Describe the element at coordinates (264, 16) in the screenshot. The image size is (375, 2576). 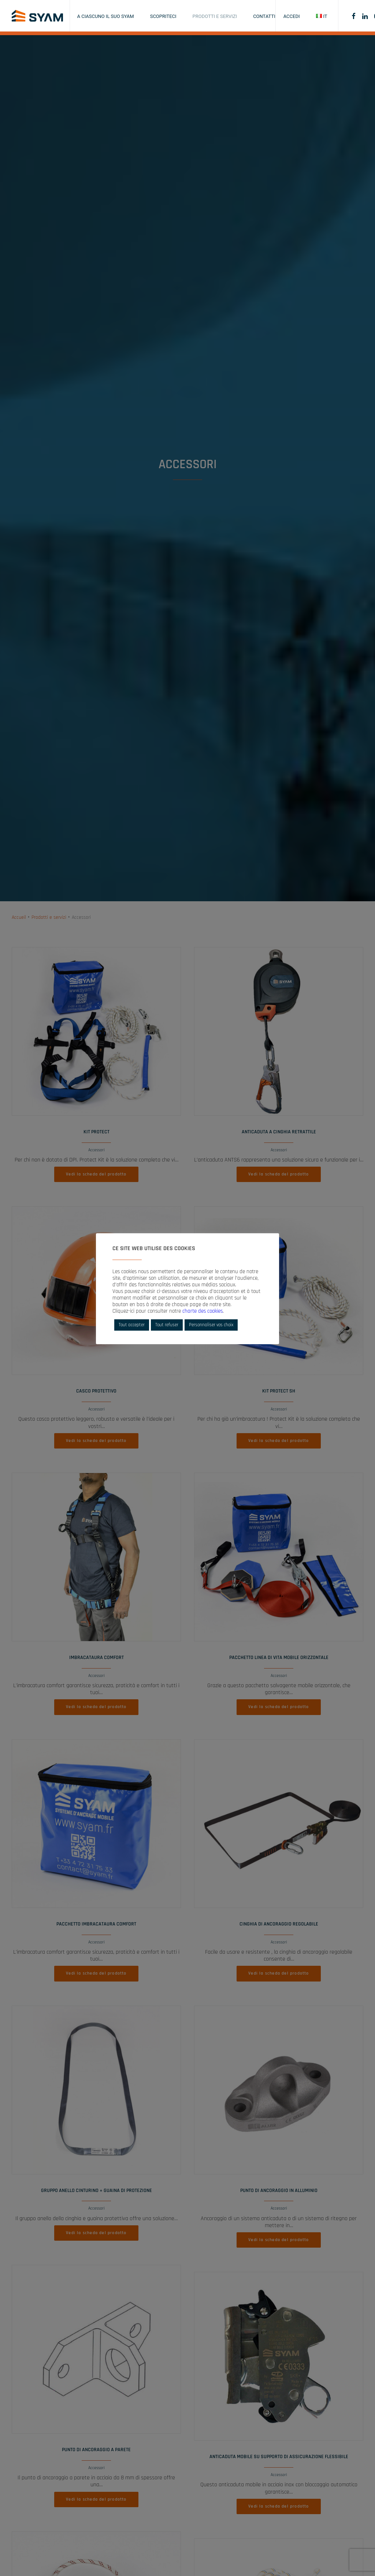
I see `Contatti` at that location.